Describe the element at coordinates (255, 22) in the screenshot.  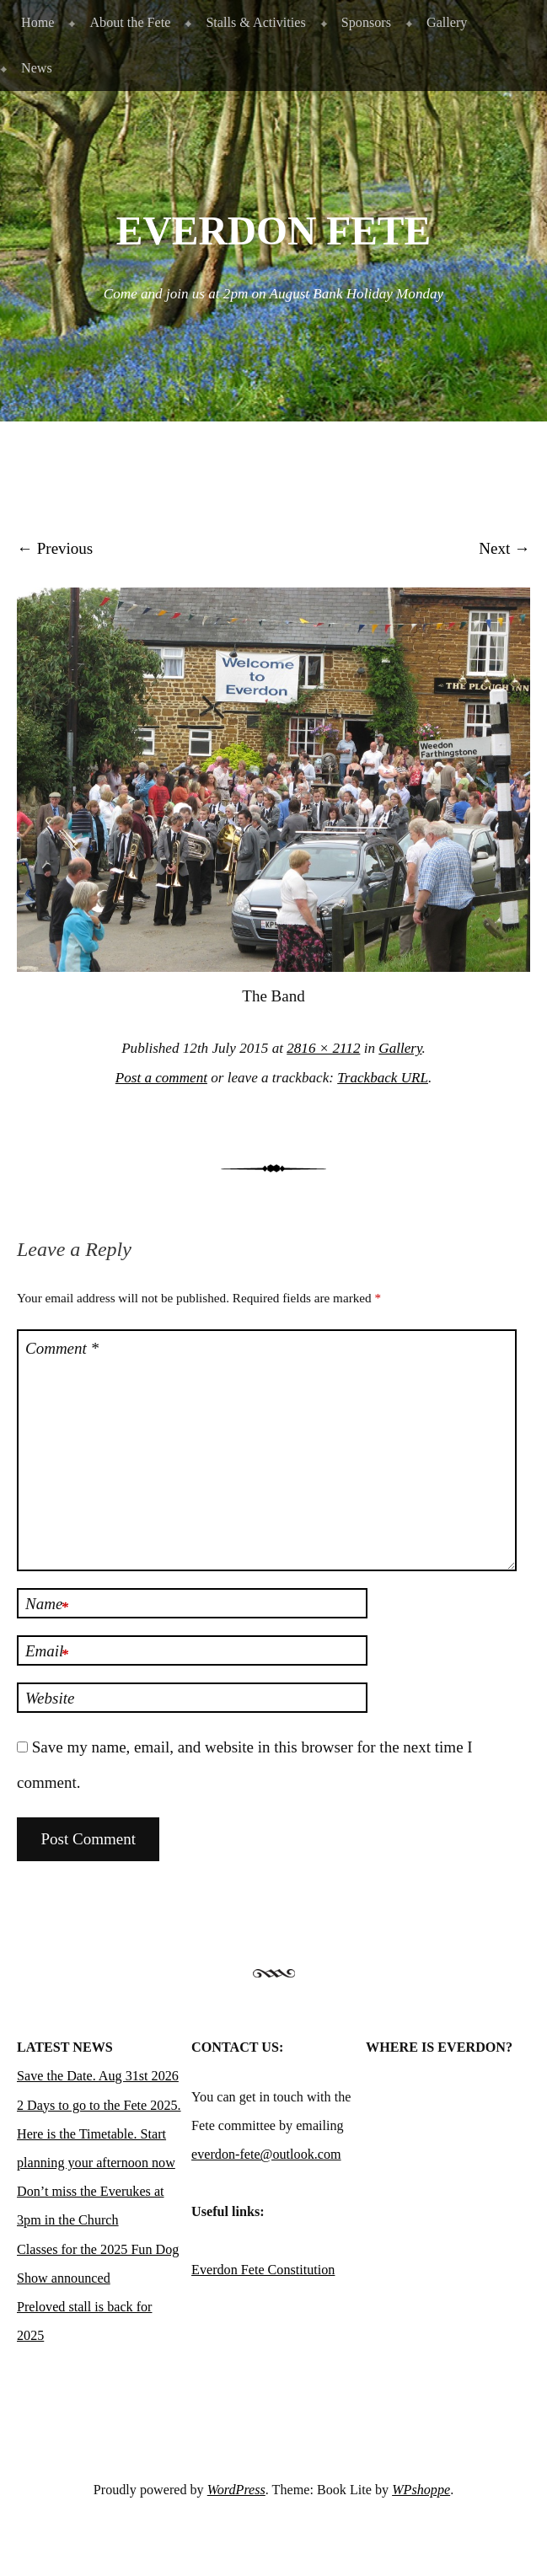
I see `Stalls & Activities` at that location.